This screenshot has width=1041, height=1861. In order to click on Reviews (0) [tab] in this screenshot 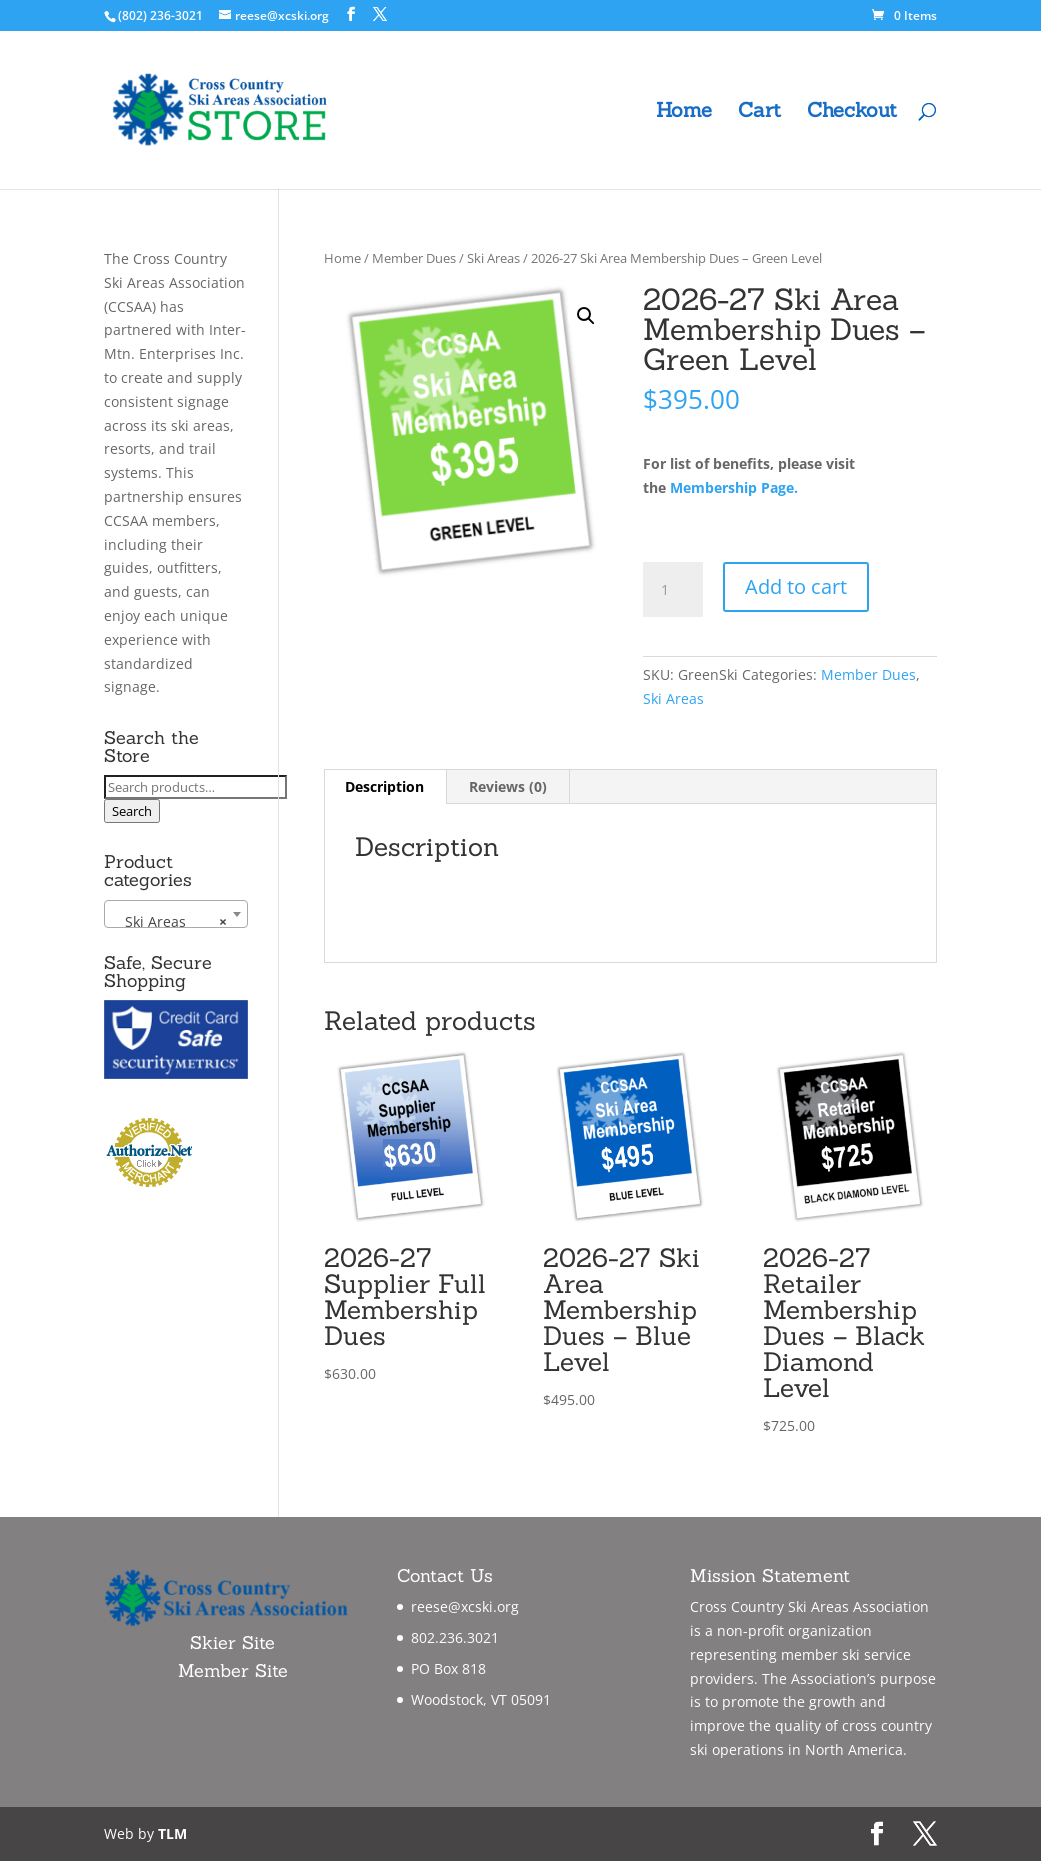, I will do `click(508, 786)`.